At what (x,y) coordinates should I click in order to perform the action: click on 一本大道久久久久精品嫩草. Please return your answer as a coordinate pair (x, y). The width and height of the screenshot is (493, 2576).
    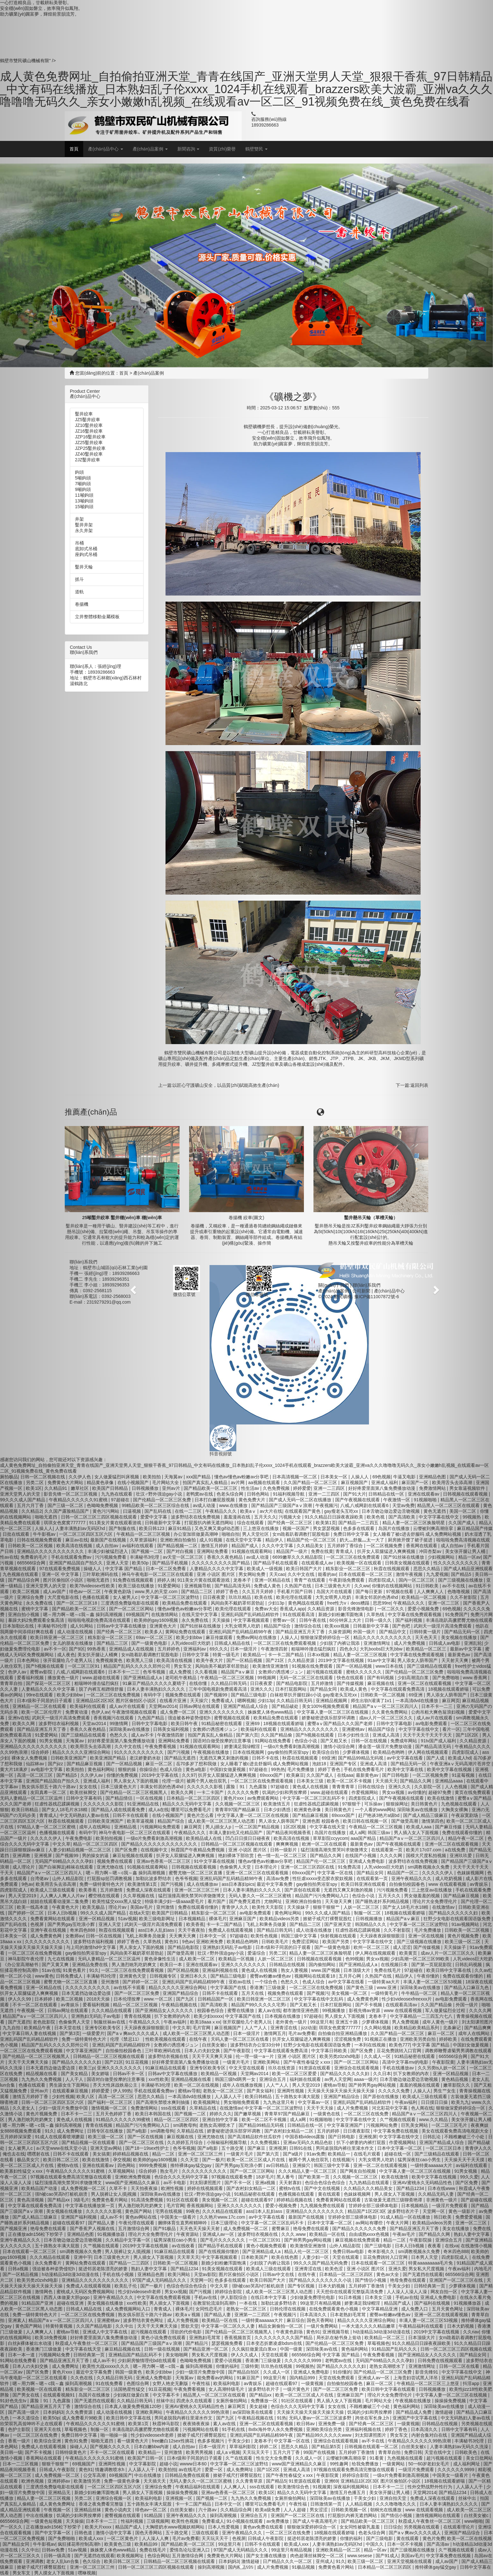
    Looking at the image, I should click on (369, 2326).